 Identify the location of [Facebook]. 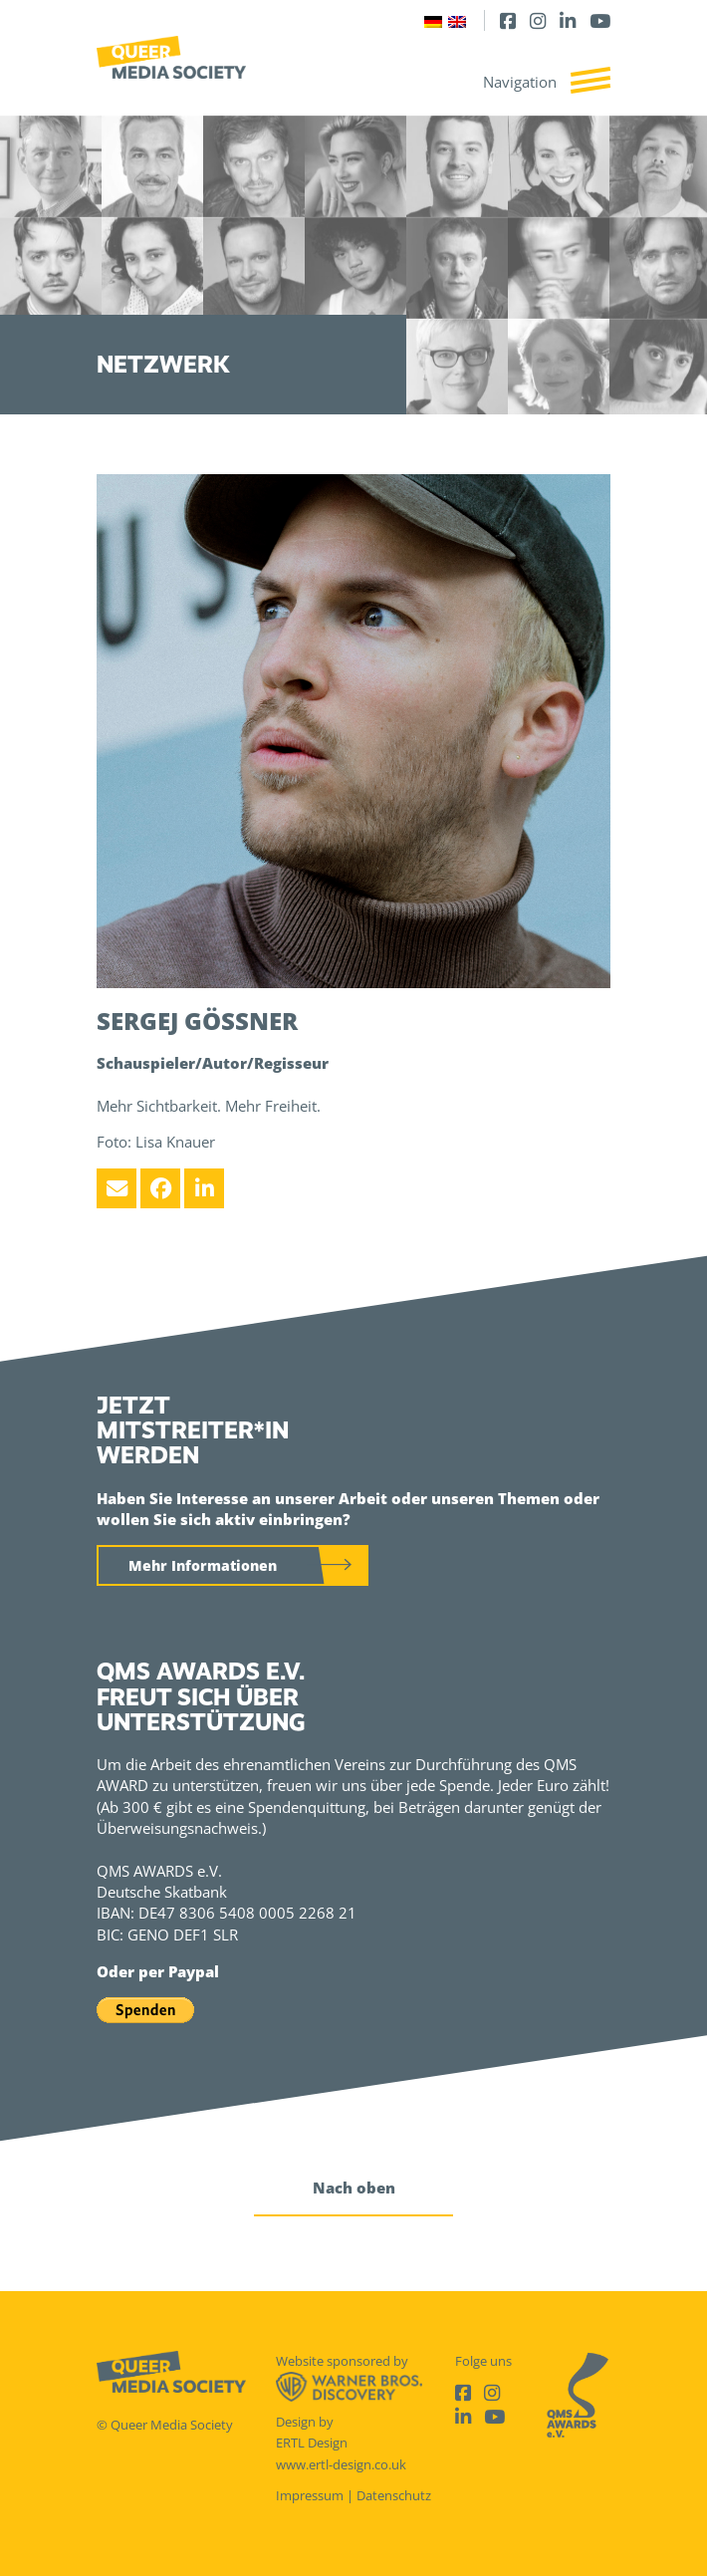
(508, 20).